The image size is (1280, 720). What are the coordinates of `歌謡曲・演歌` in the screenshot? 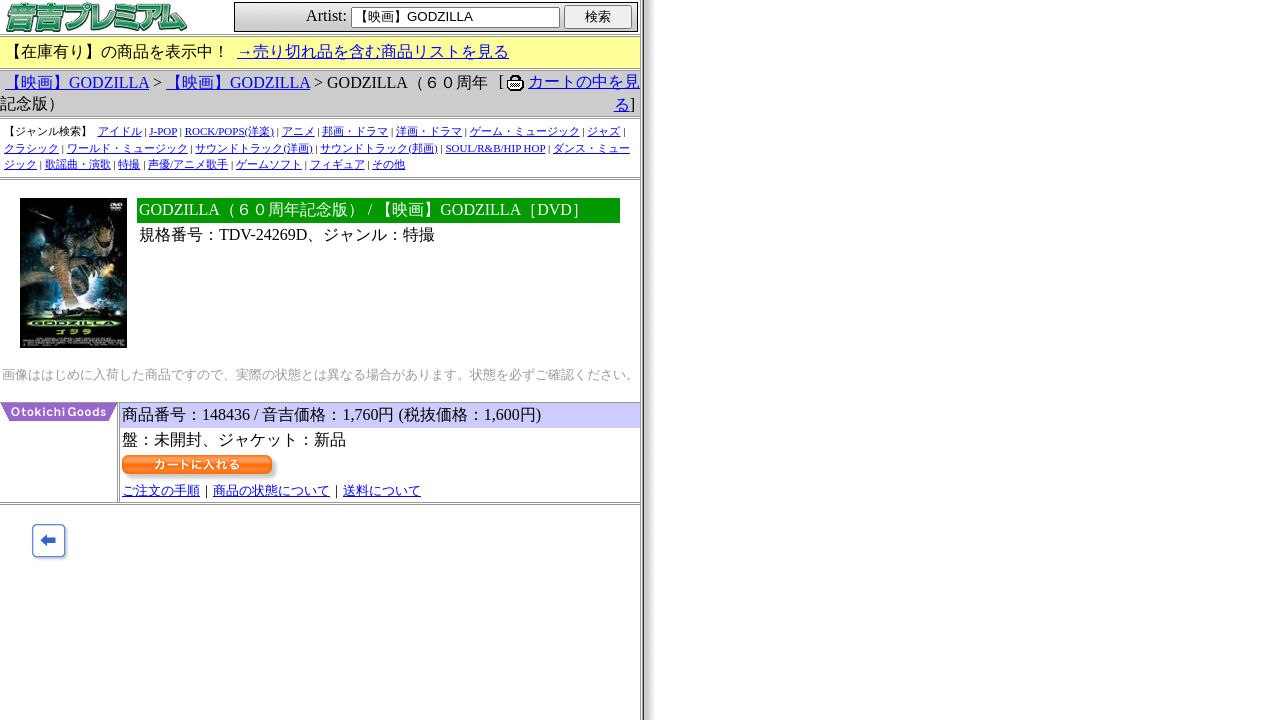 It's located at (78, 164).